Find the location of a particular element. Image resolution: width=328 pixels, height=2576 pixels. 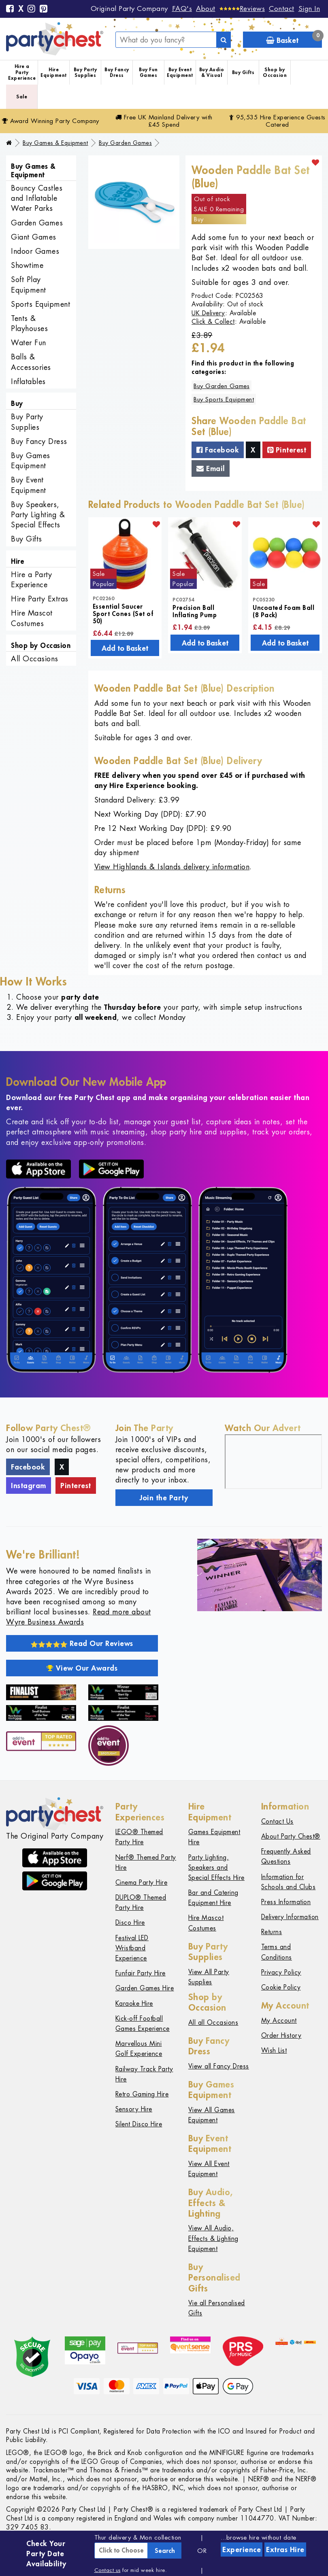

Free Delivery with £45 Spend is located at coordinates (164, 120).